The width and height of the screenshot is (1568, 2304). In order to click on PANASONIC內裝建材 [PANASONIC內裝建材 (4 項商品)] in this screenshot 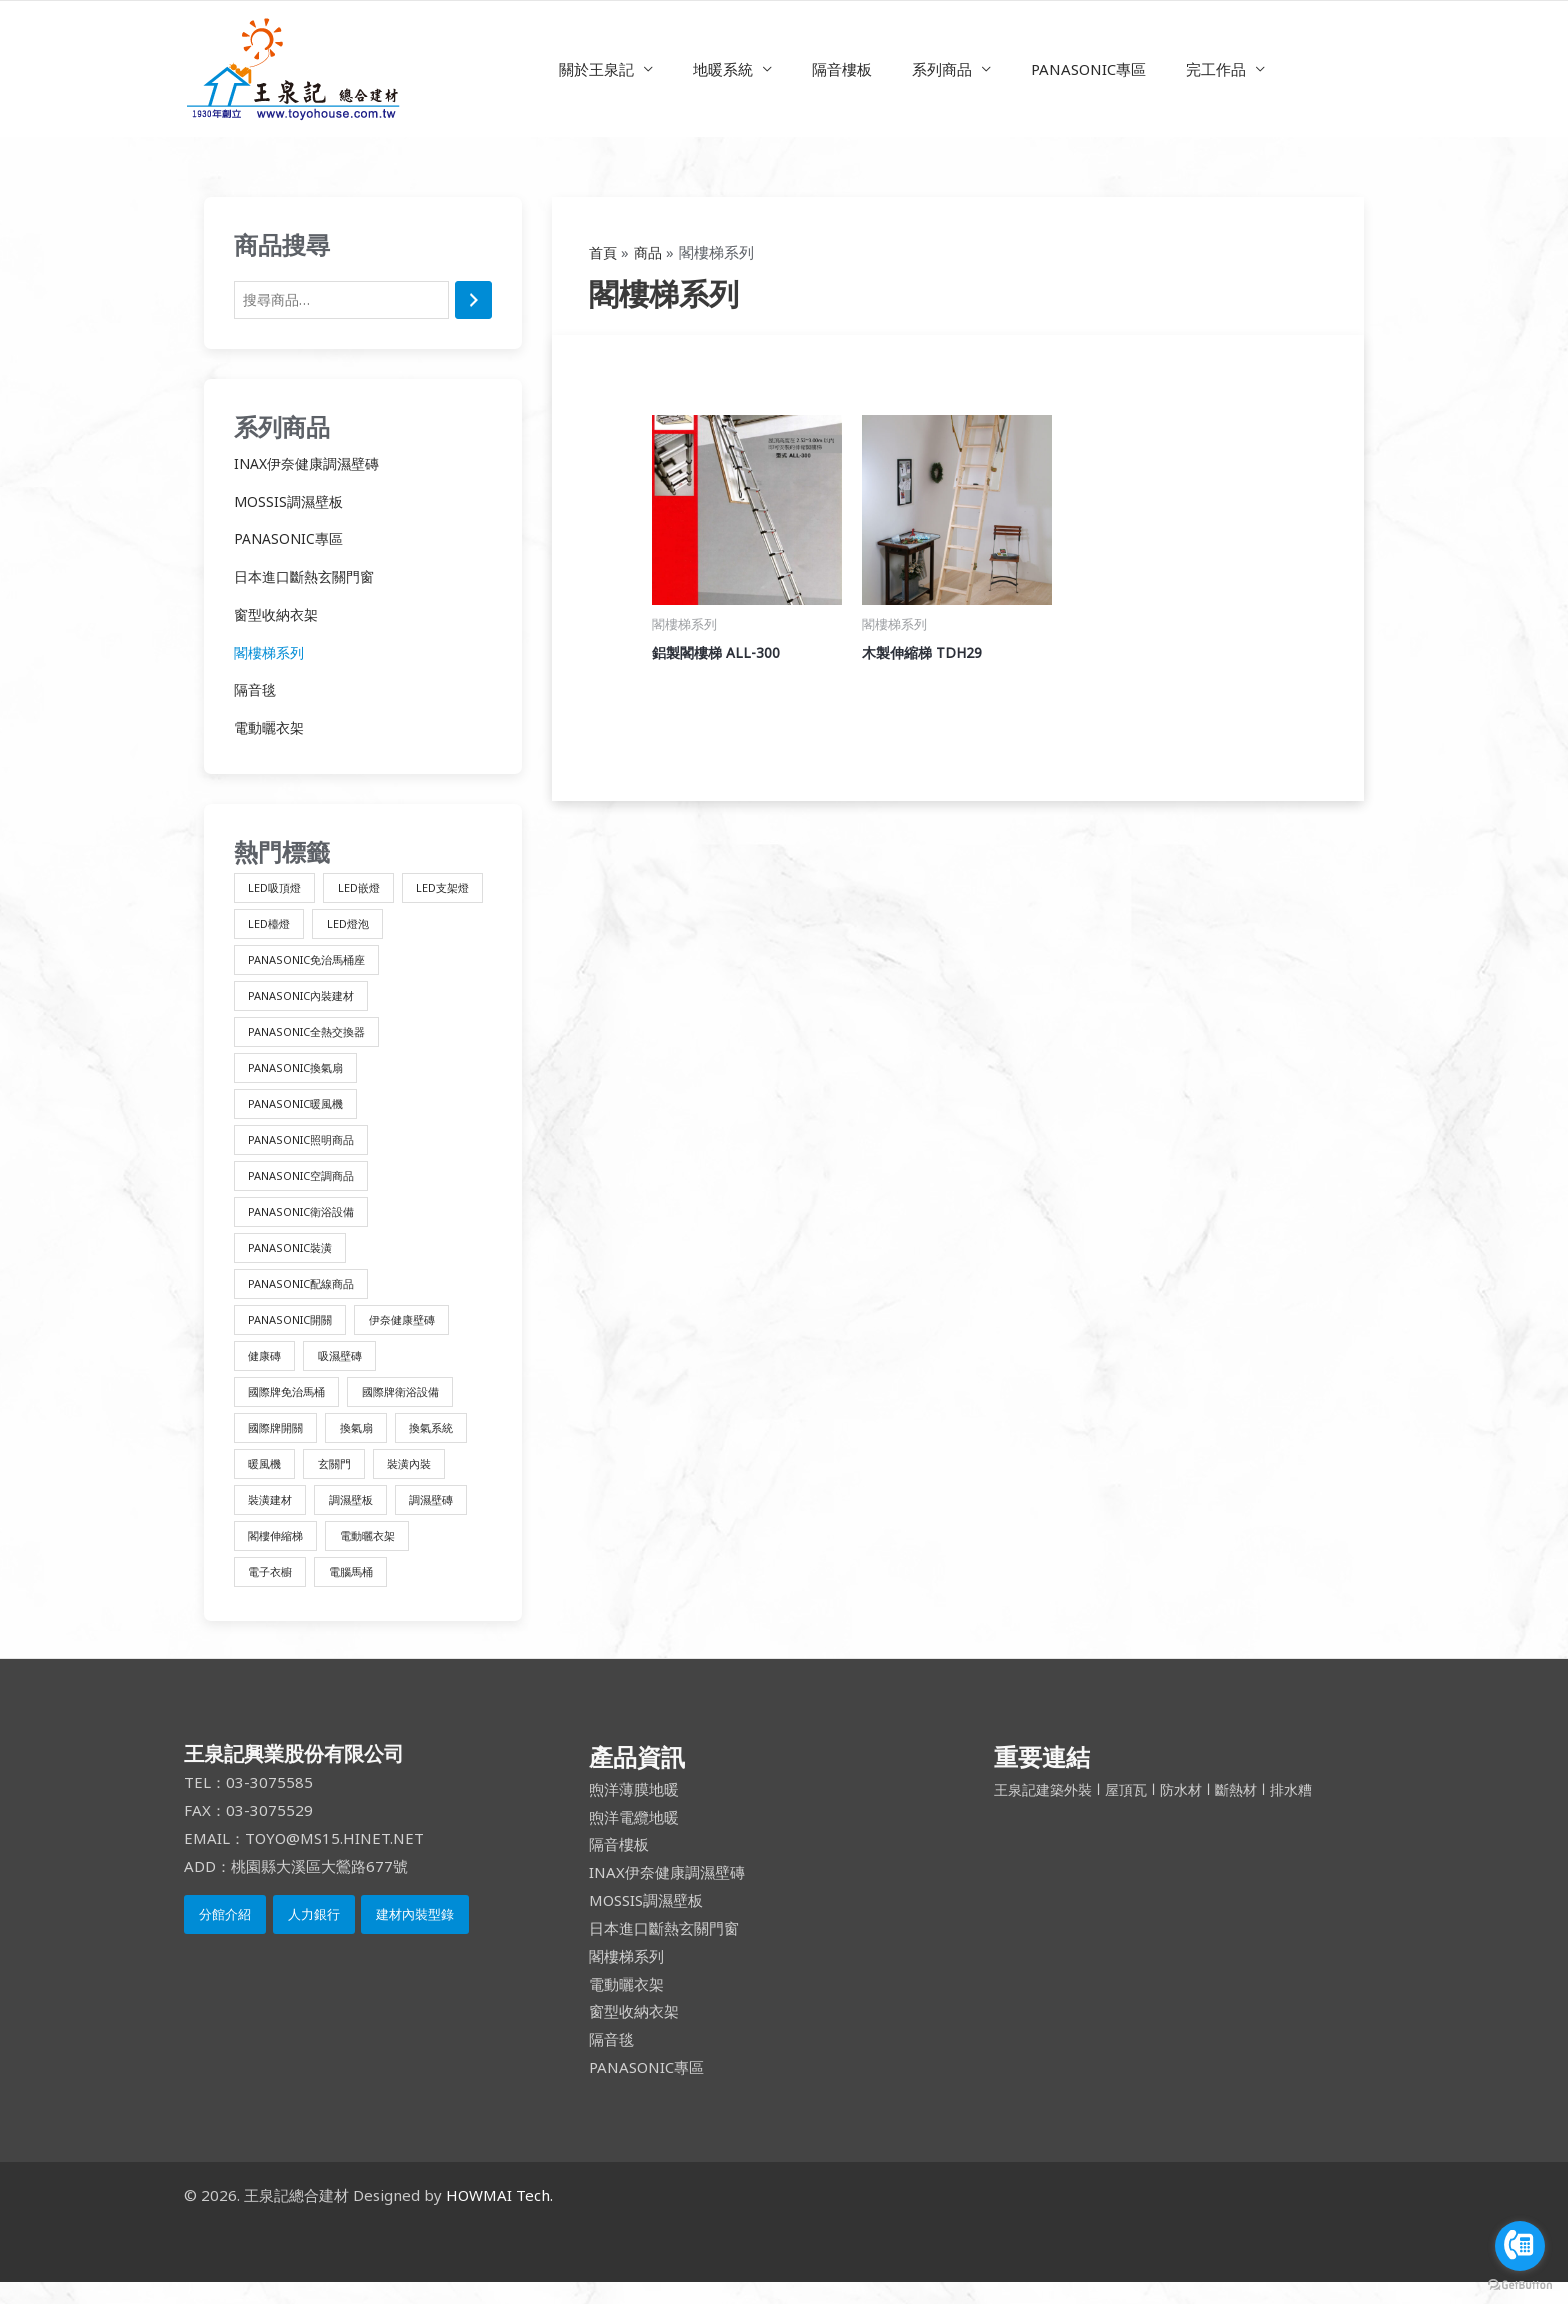, I will do `click(307, 1000)`.